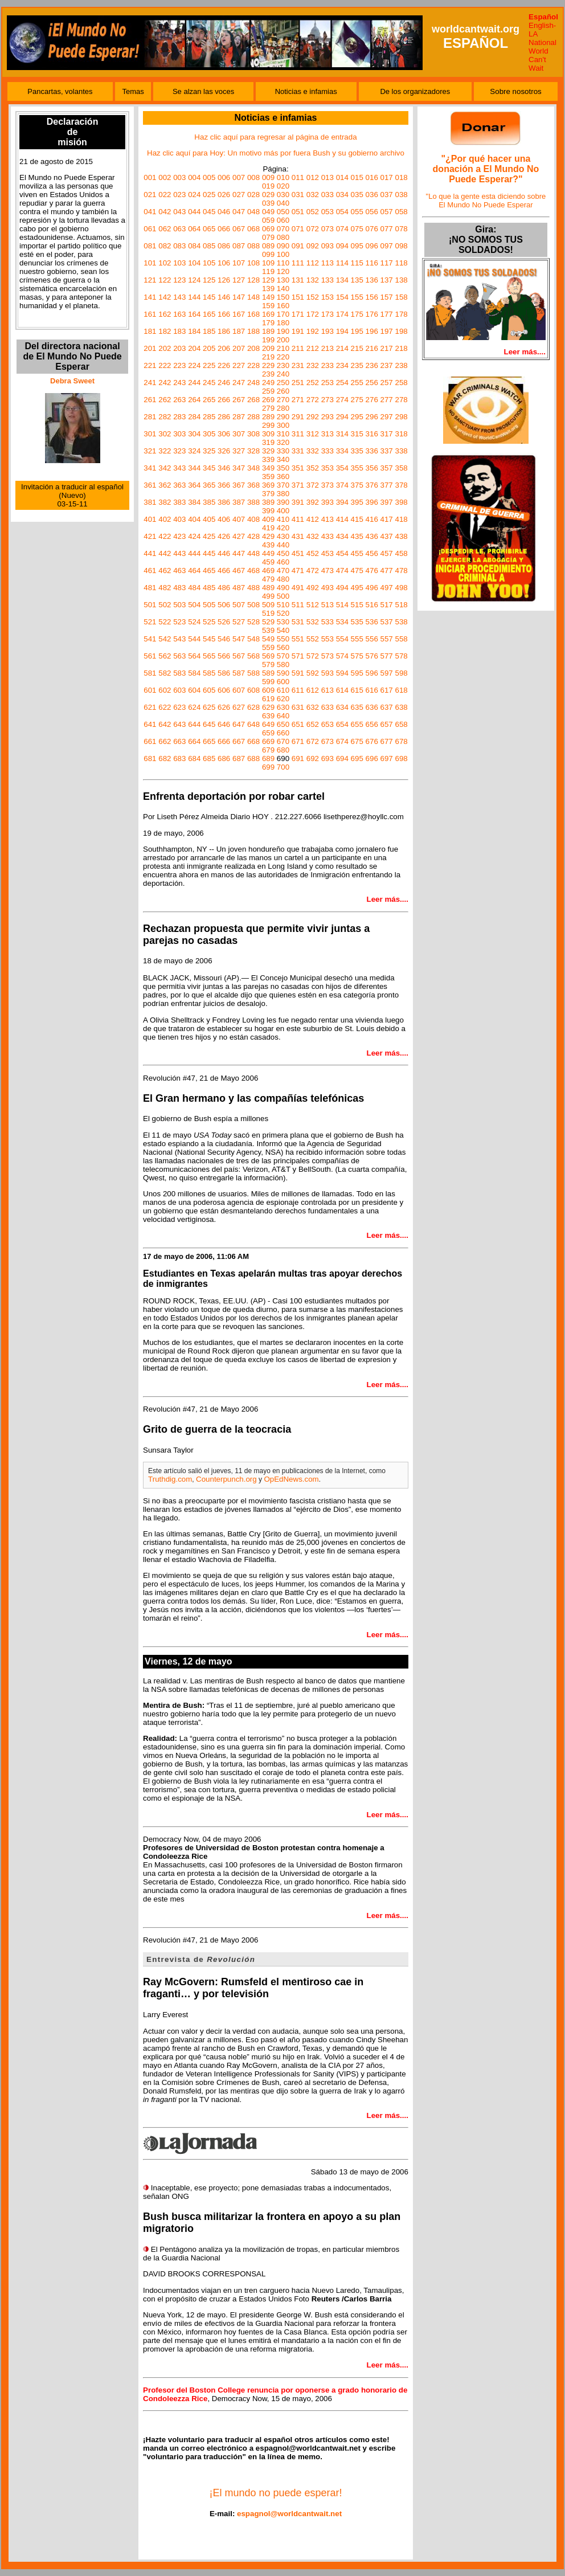 The height and width of the screenshot is (2576, 565). What do you see at coordinates (283, 254) in the screenshot?
I see `100` at bounding box center [283, 254].